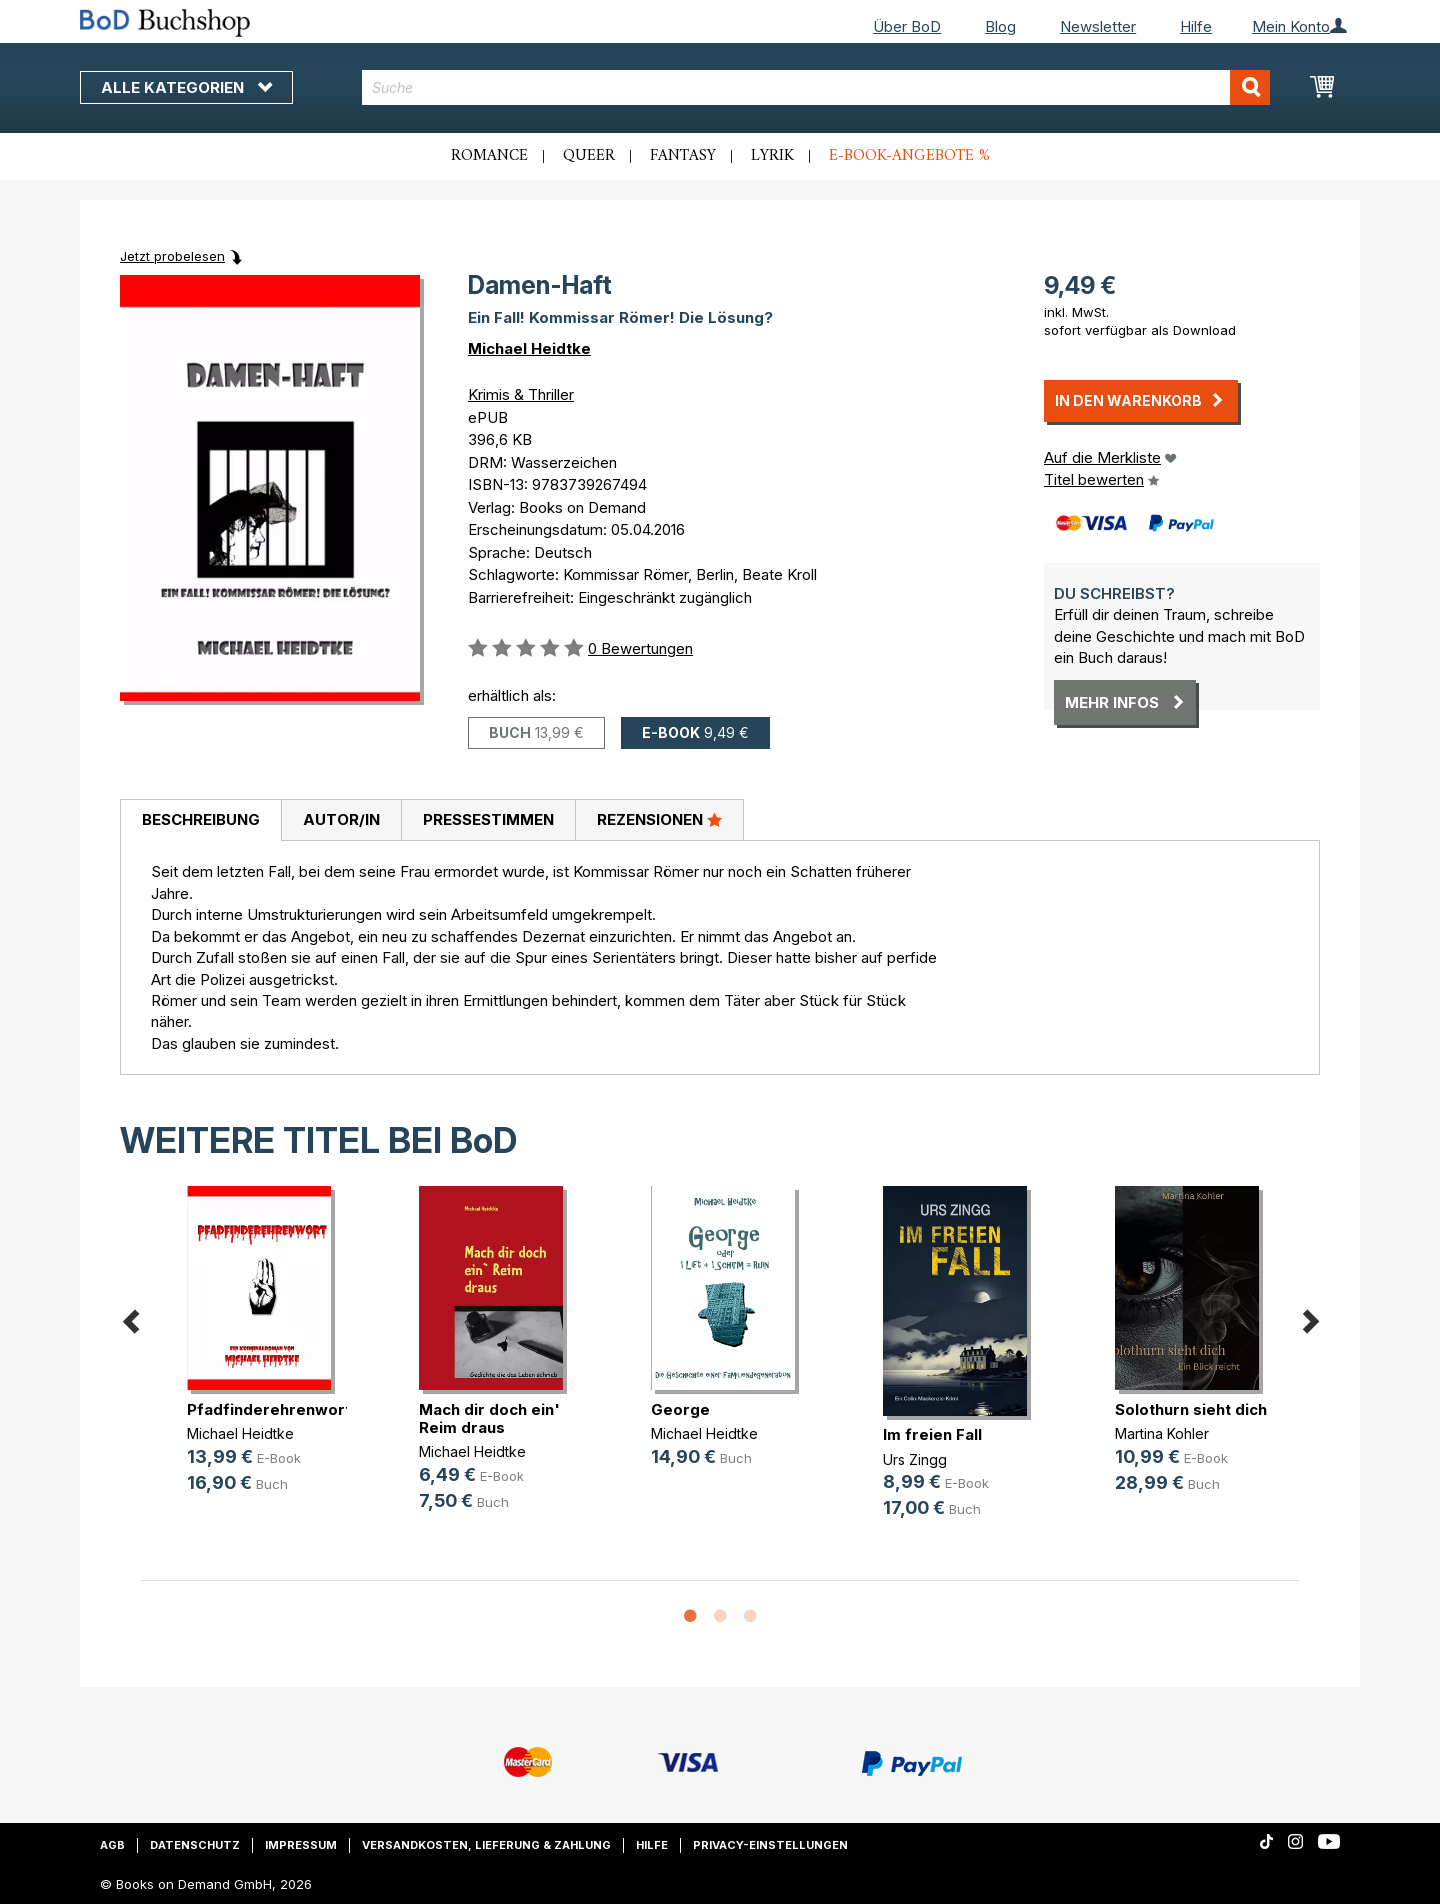  I want to click on Newsletter, so click(1098, 26).